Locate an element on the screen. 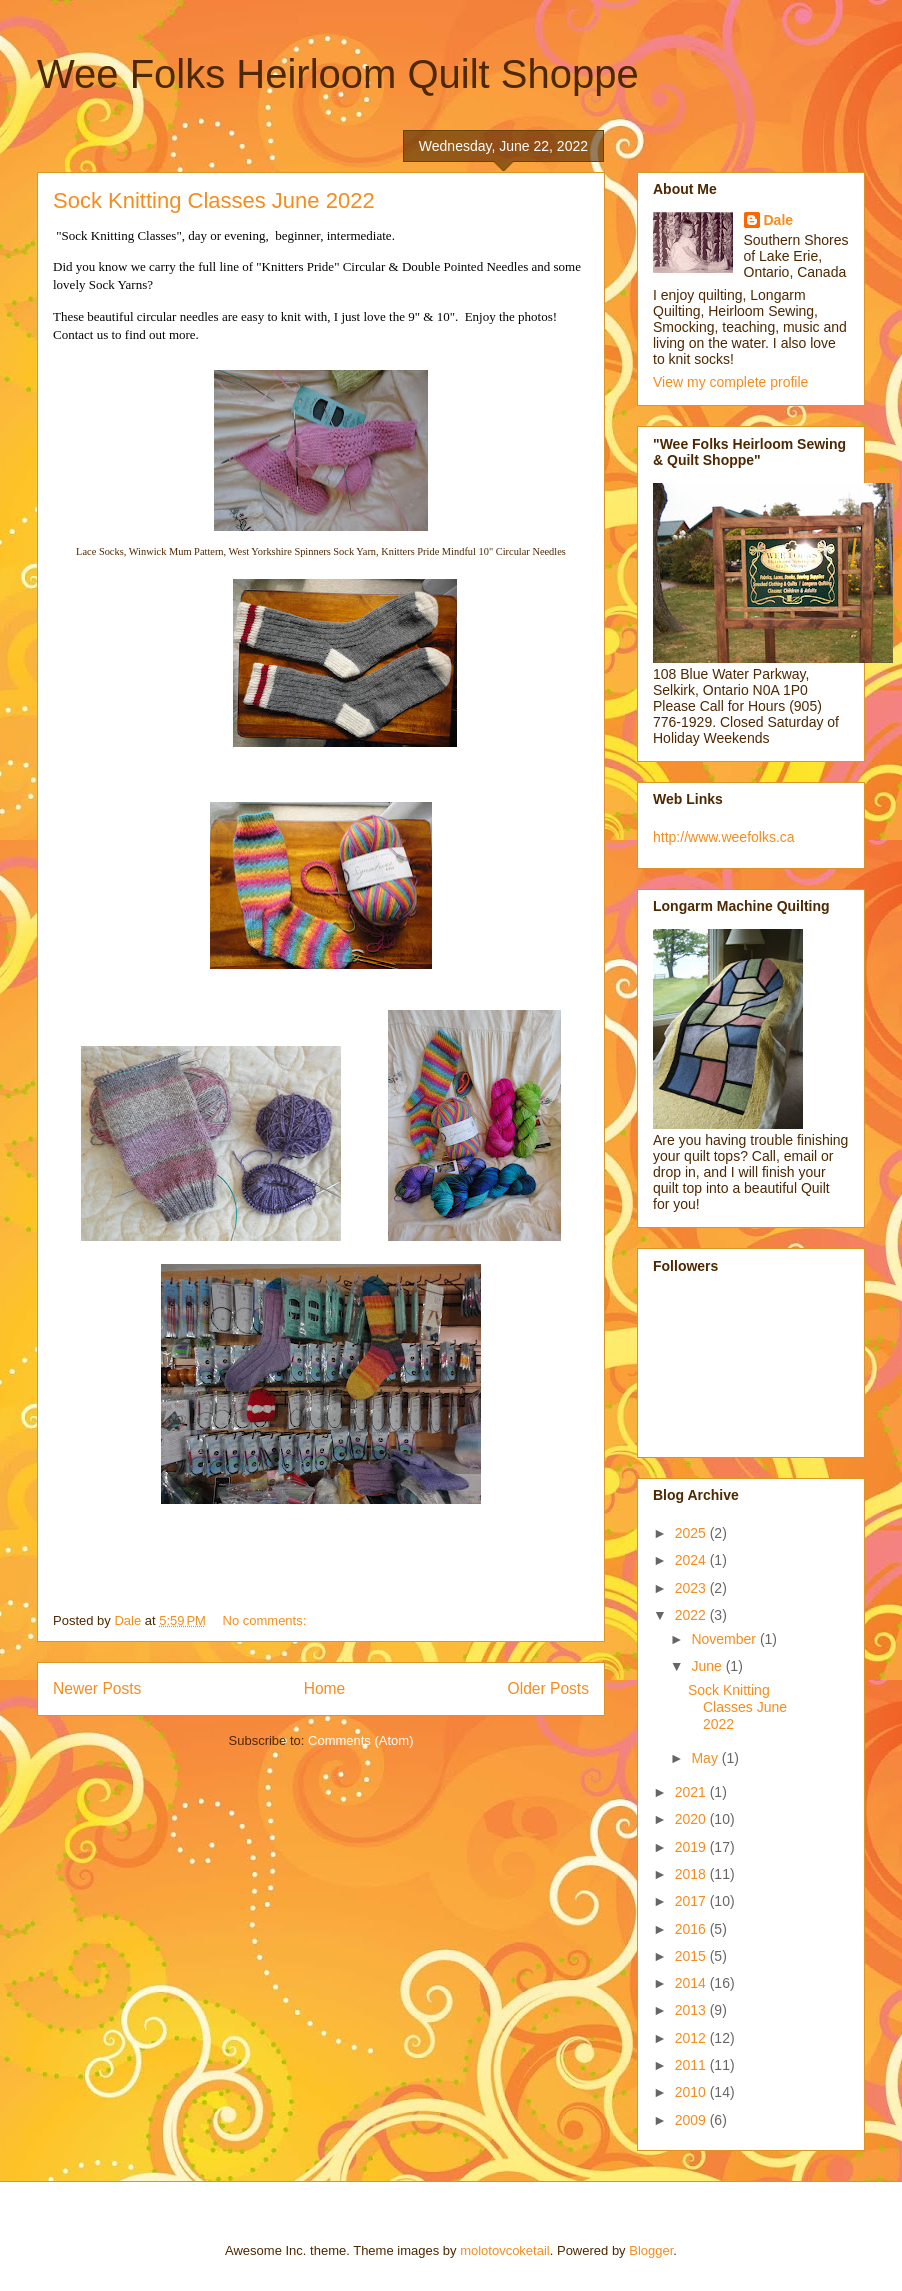 The height and width of the screenshot is (2291, 902). June is located at coordinates (708, 1666).